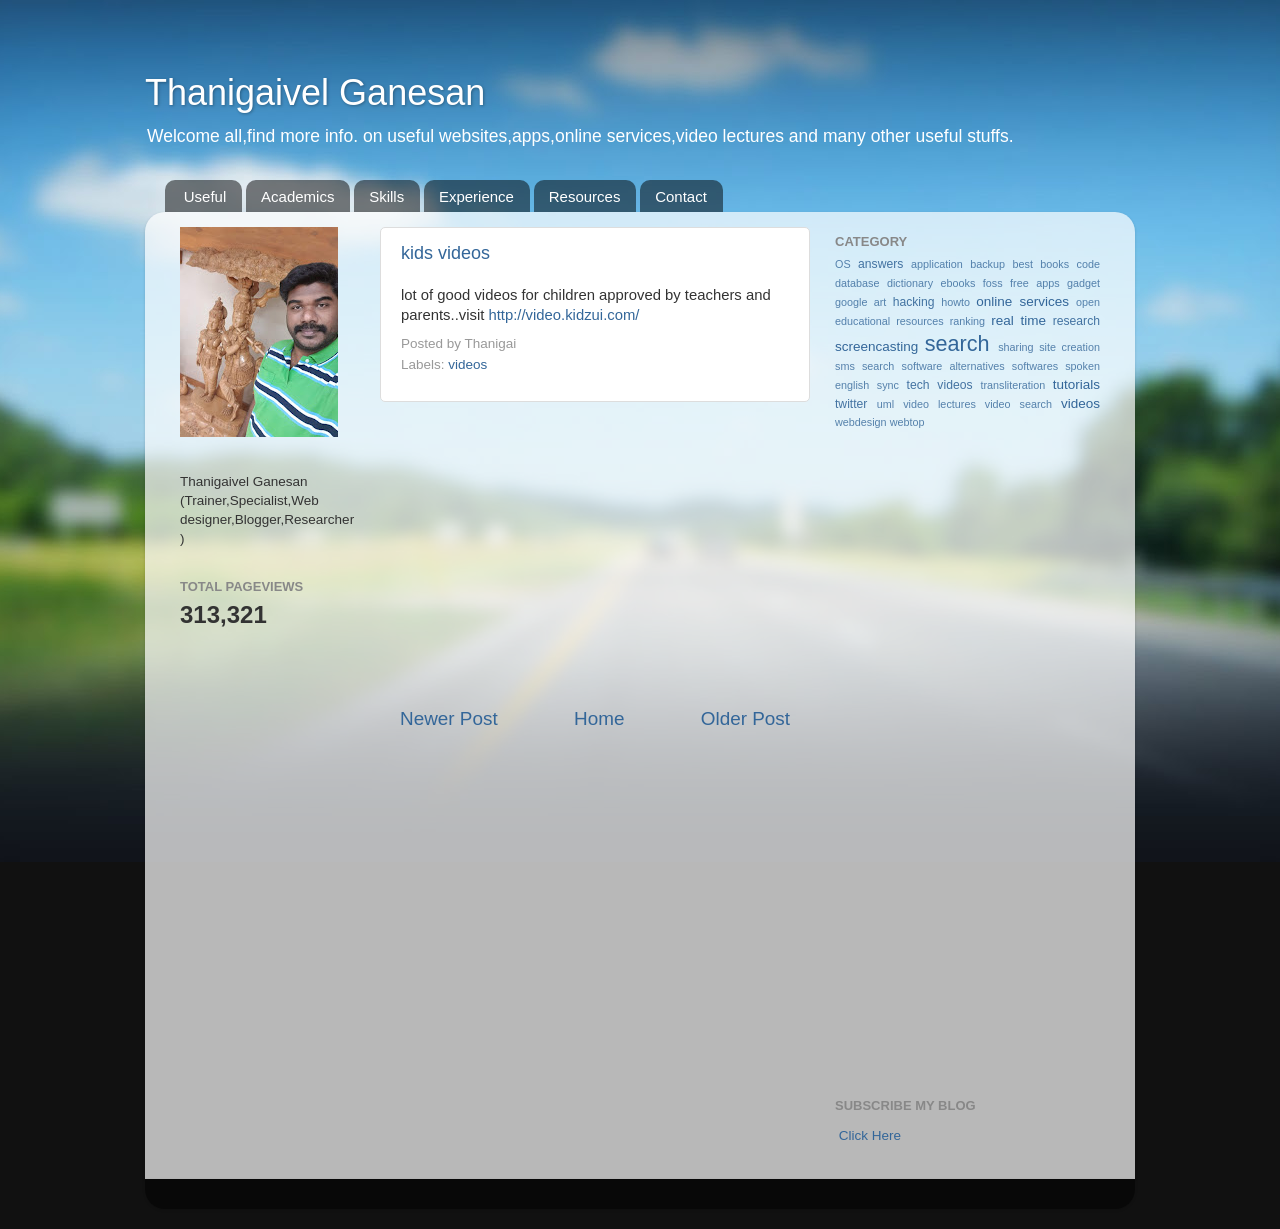 The height and width of the screenshot is (1229, 1280). Describe the element at coordinates (1018, 320) in the screenshot. I see `real time` at that location.